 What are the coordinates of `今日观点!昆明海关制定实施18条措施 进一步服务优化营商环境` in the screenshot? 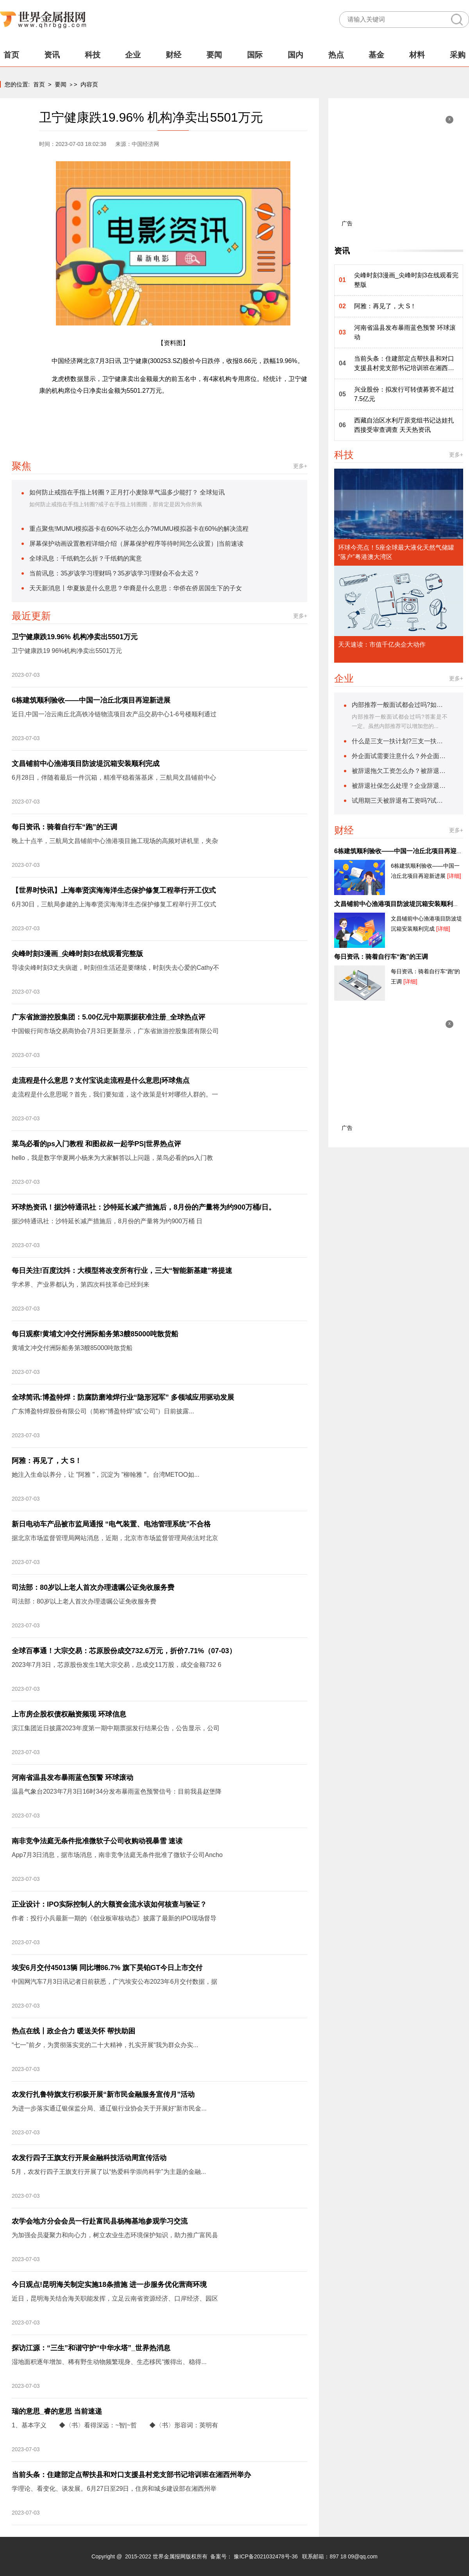 It's located at (109, 2284).